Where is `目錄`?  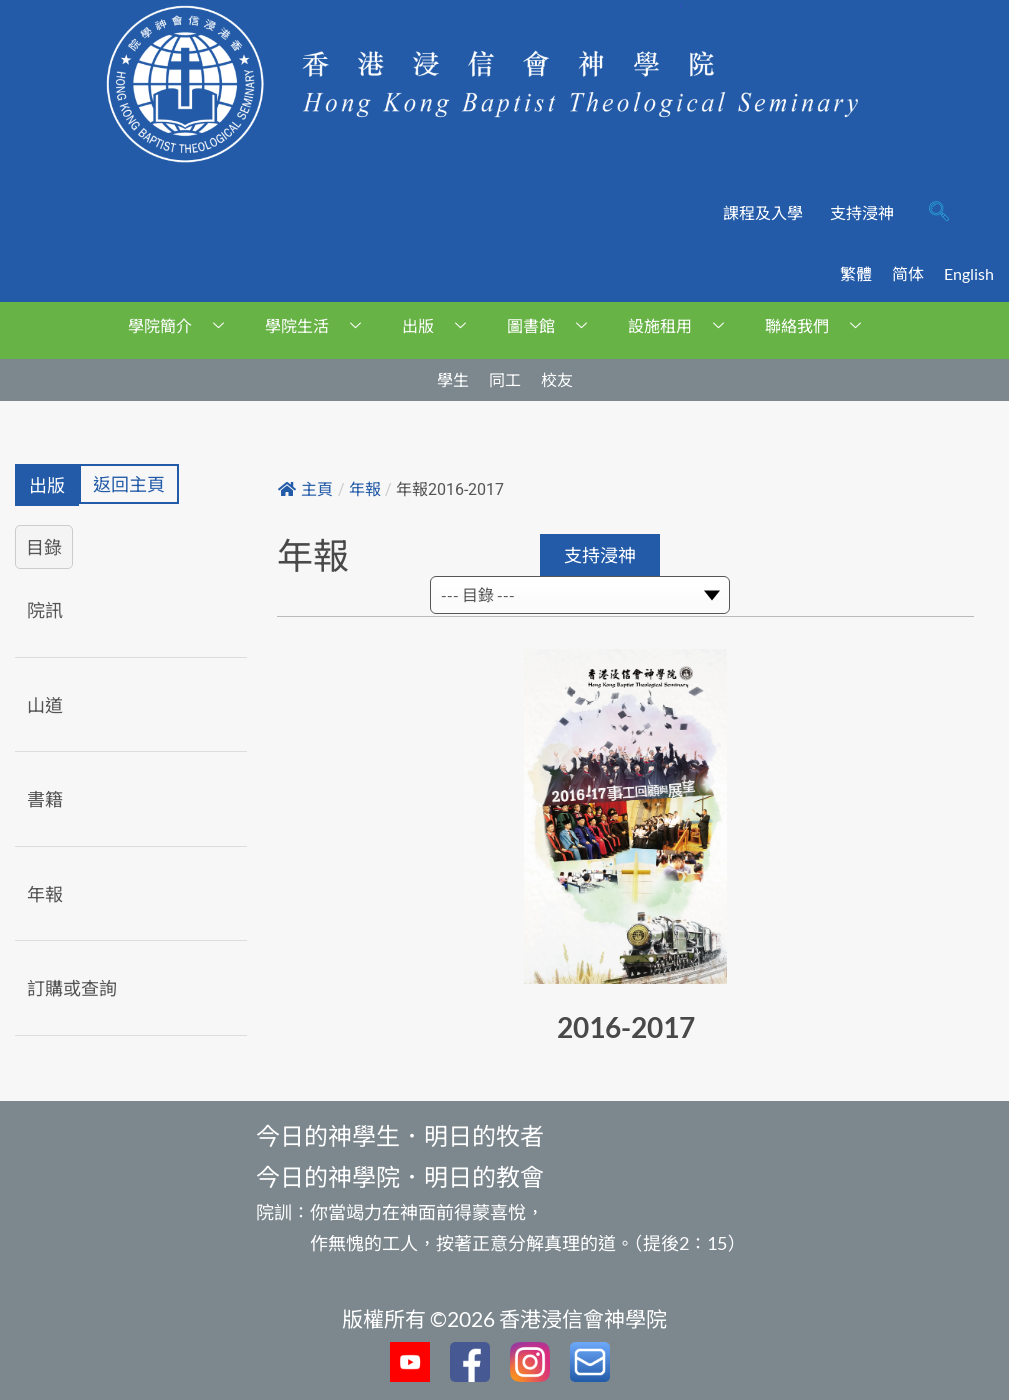
目錄 is located at coordinates (44, 547).